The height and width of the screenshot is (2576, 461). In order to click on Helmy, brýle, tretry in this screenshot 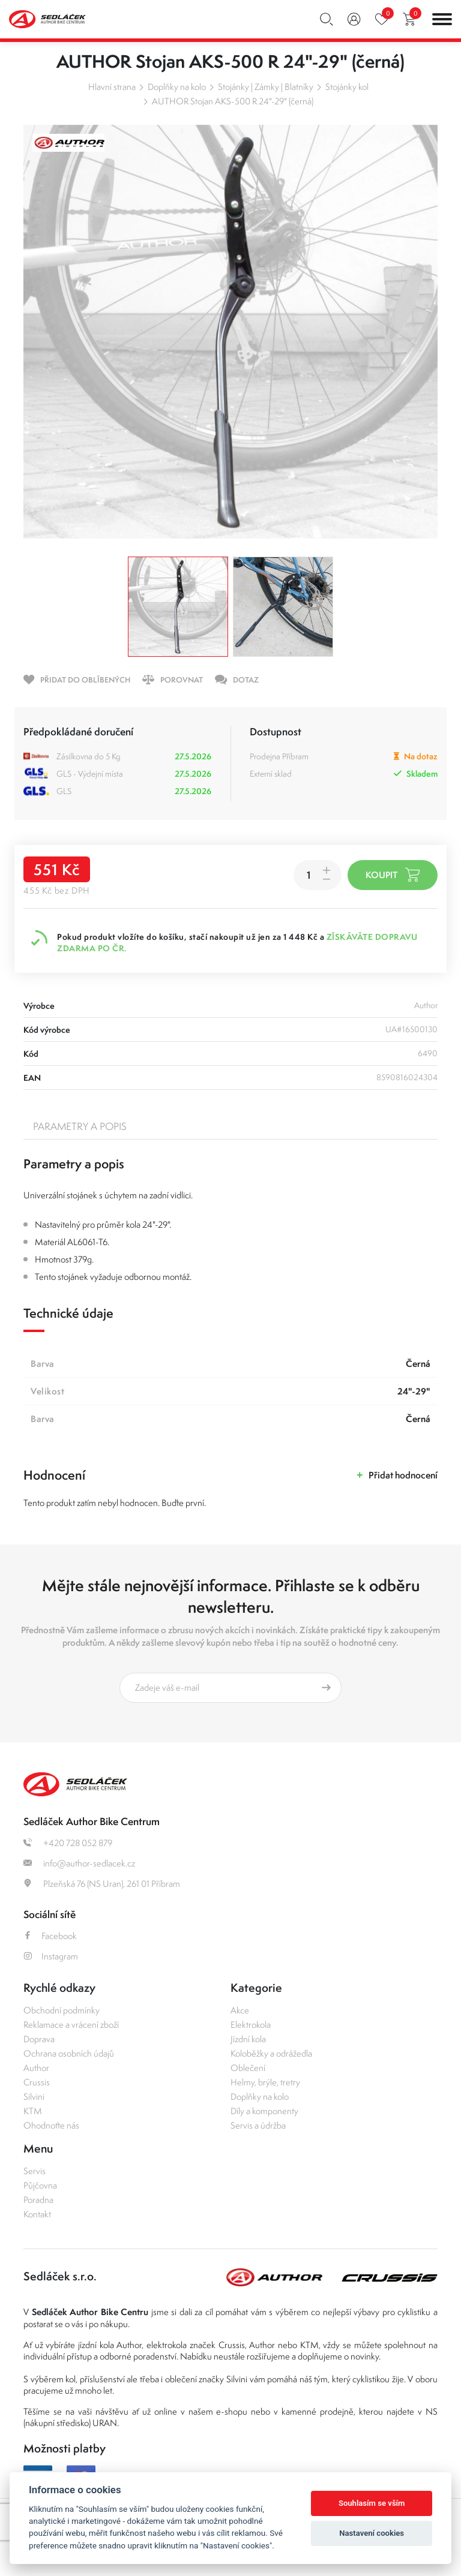, I will do `click(265, 2082)`.